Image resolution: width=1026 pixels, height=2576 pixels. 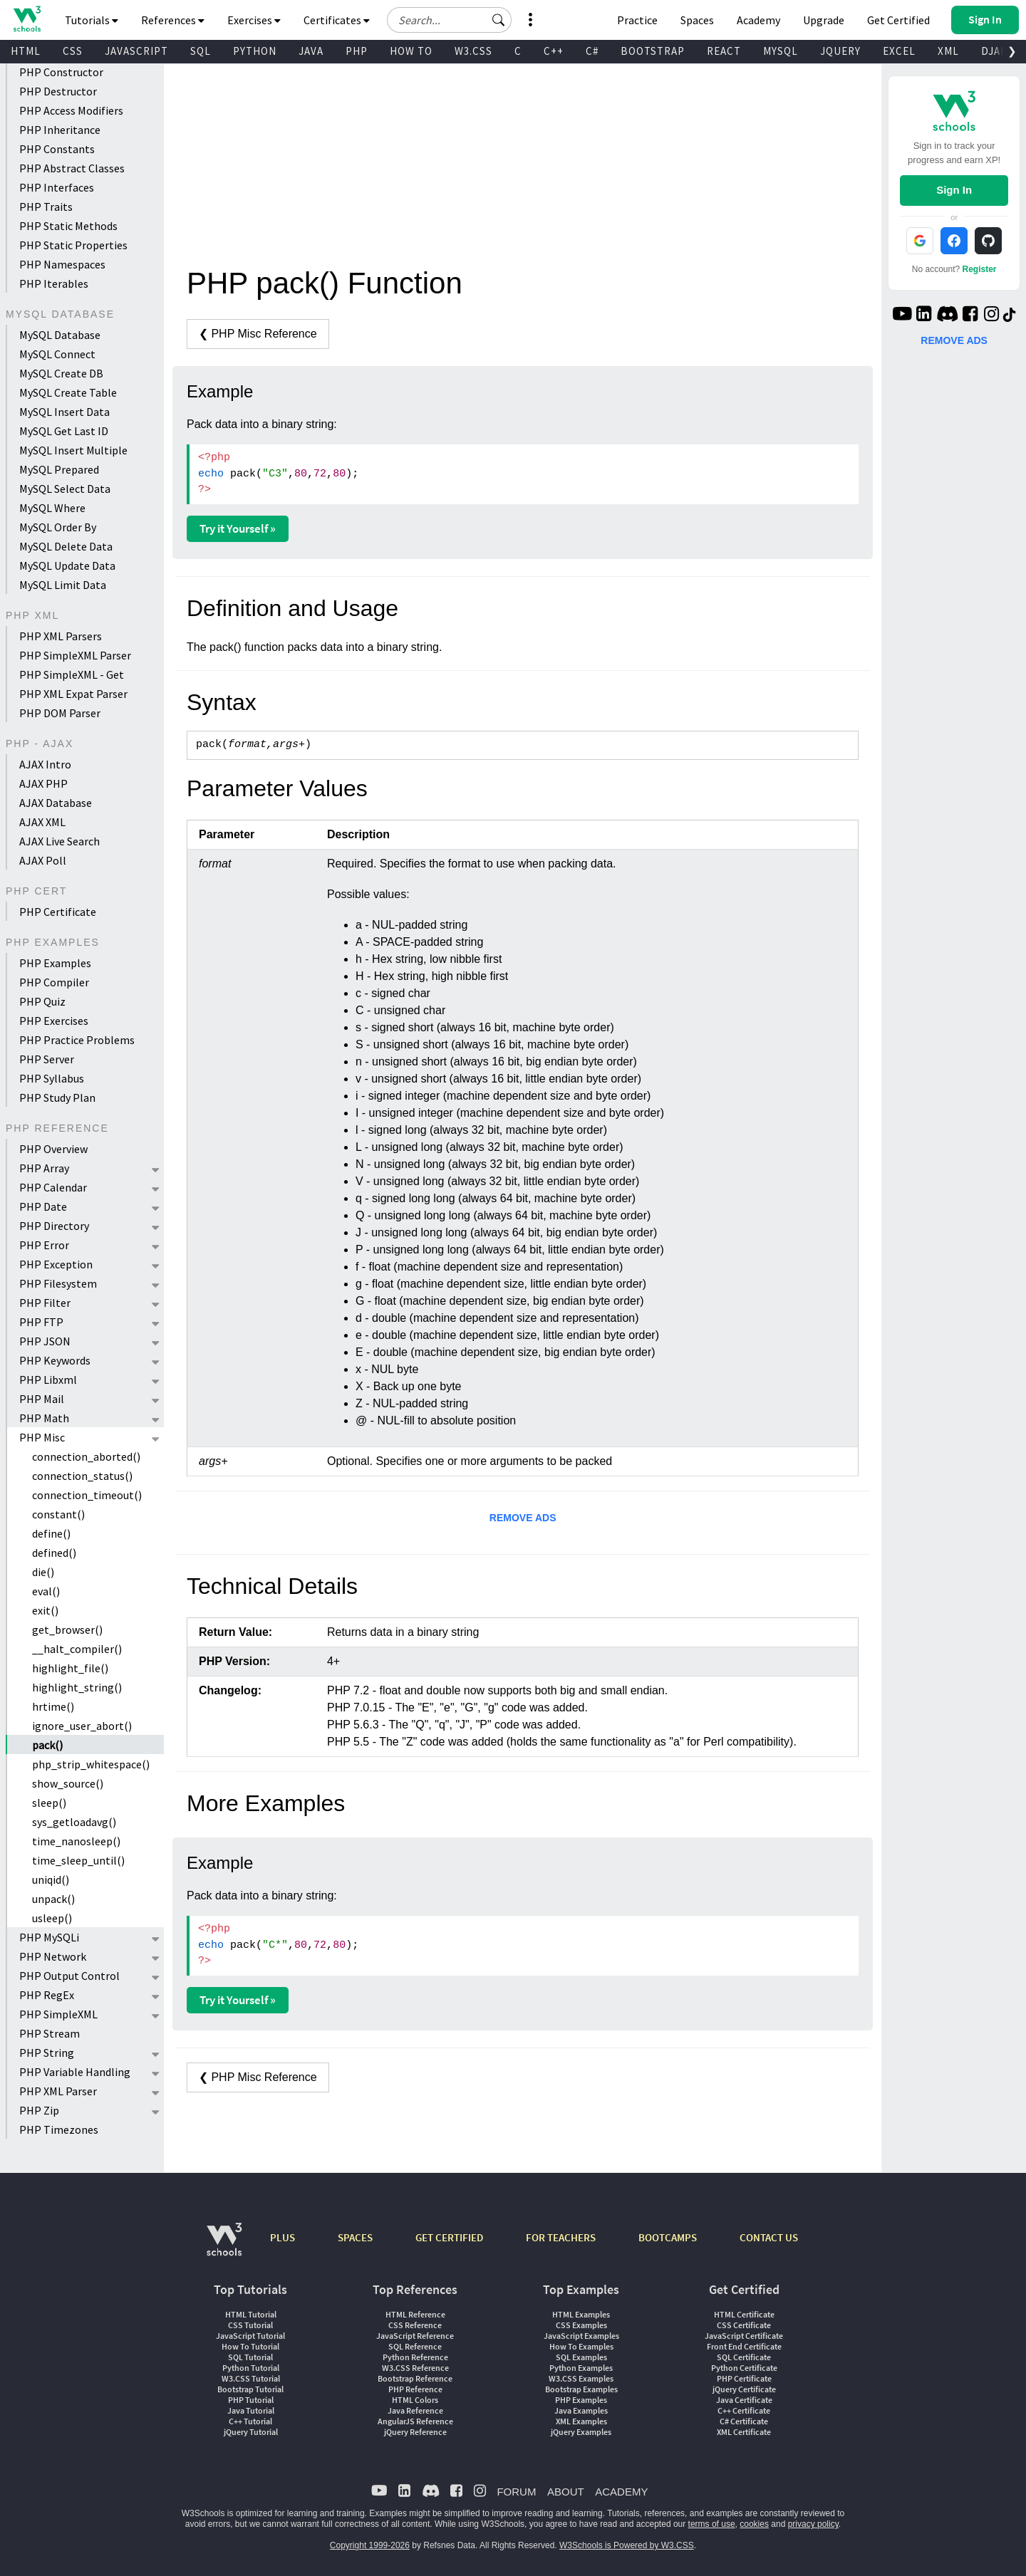 What do you see at coordinates (251, 2431) in the screenshot?
I see `jQuery Tutorial` at bounding box center [251, 2431].